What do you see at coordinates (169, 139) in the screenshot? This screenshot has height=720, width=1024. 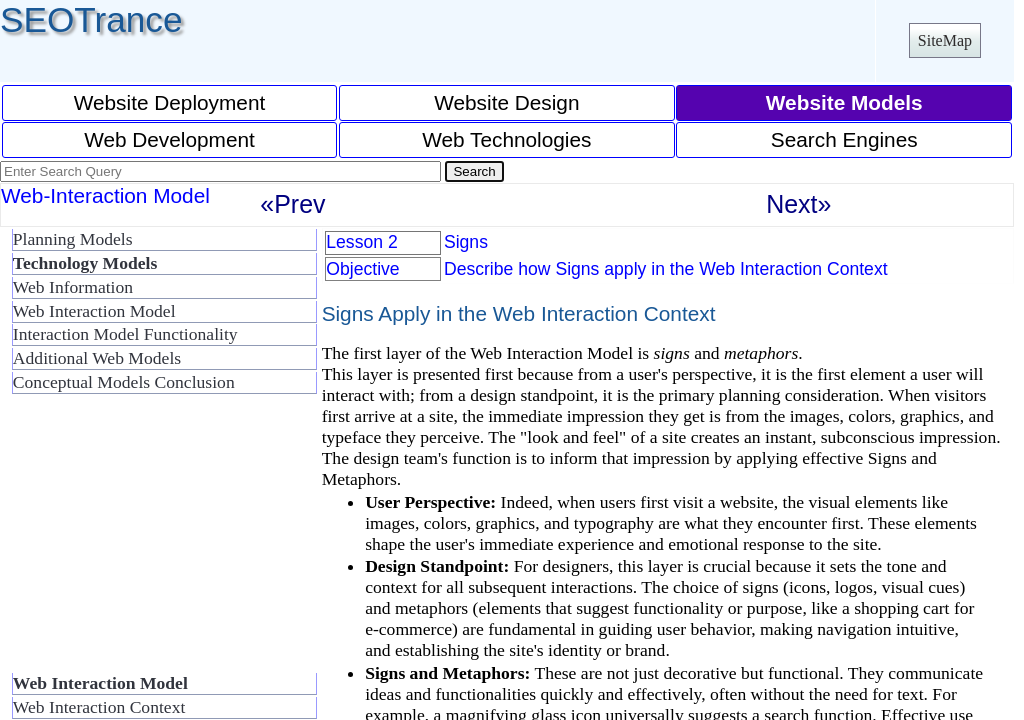 I see `Web Development` at bounding box center [169, 139].